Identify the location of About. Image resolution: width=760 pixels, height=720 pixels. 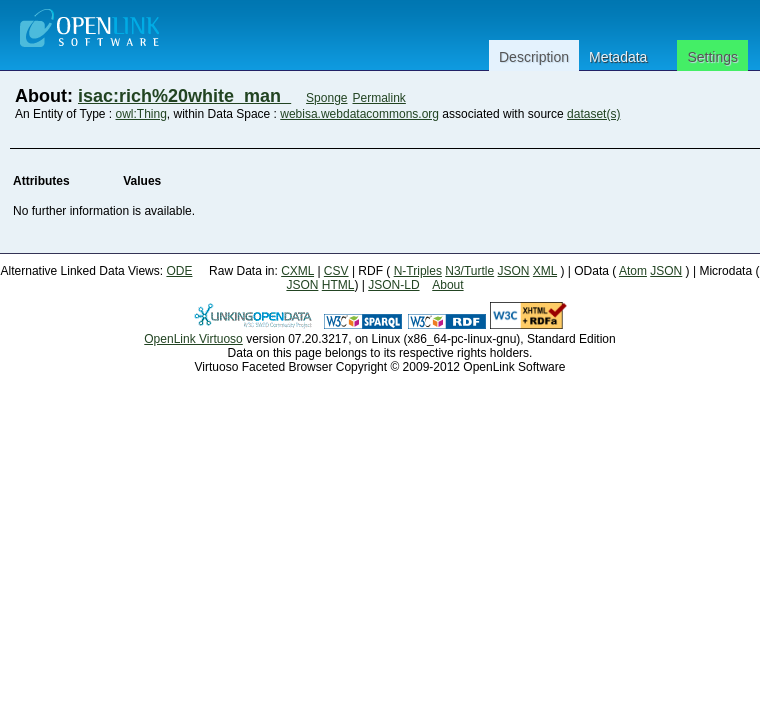
(447, 285).